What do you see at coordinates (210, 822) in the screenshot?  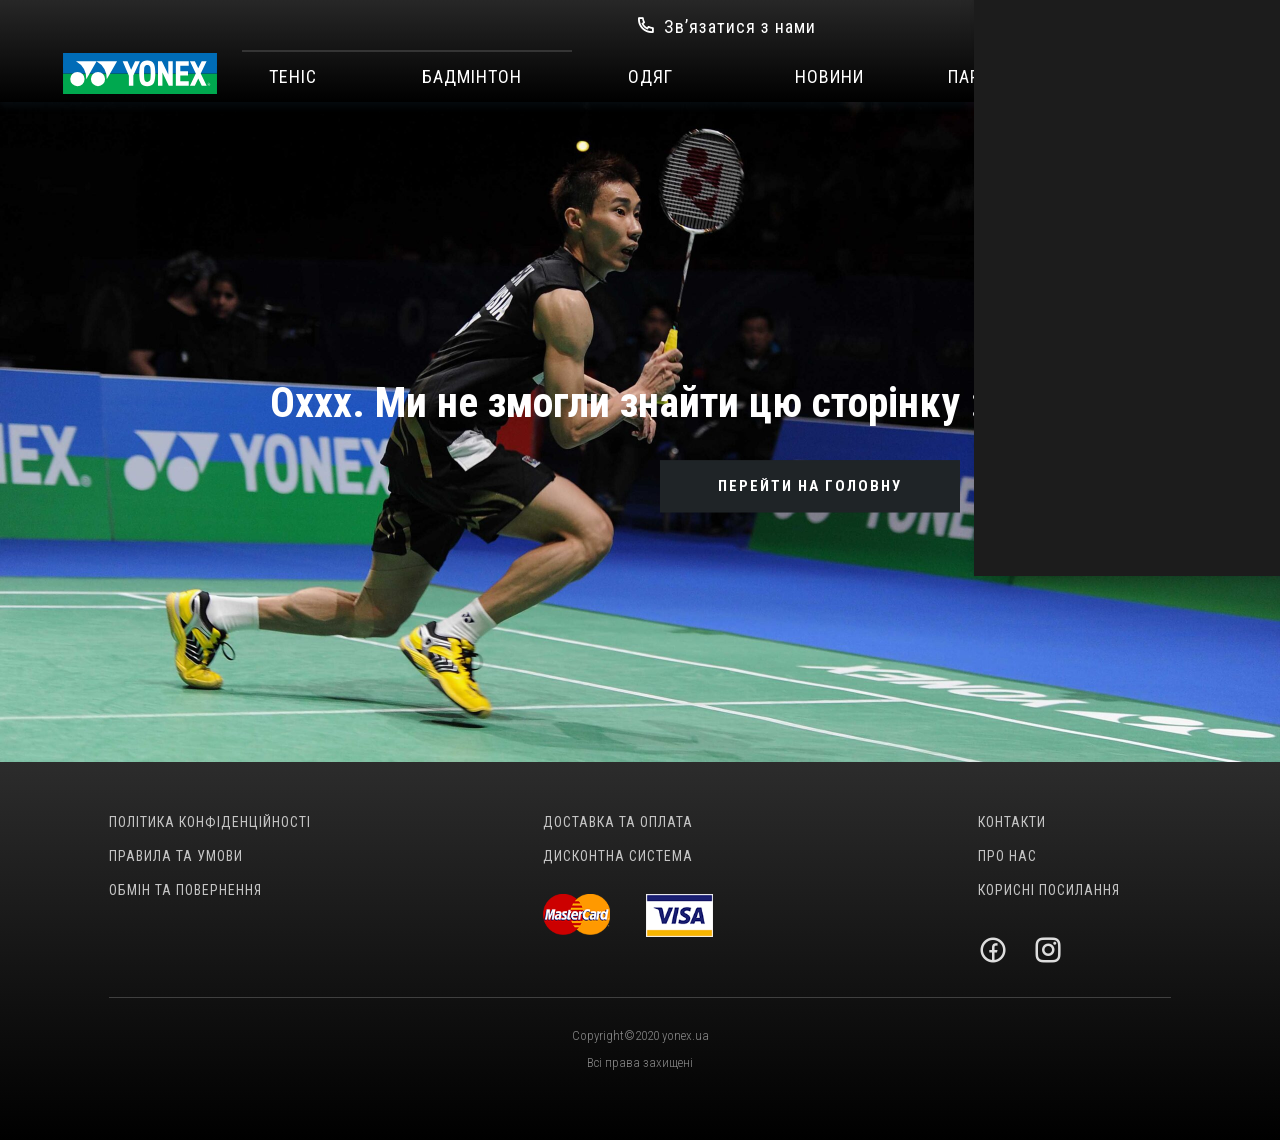 I see `Політика конфіденційності` at bounding box center [210, 822].